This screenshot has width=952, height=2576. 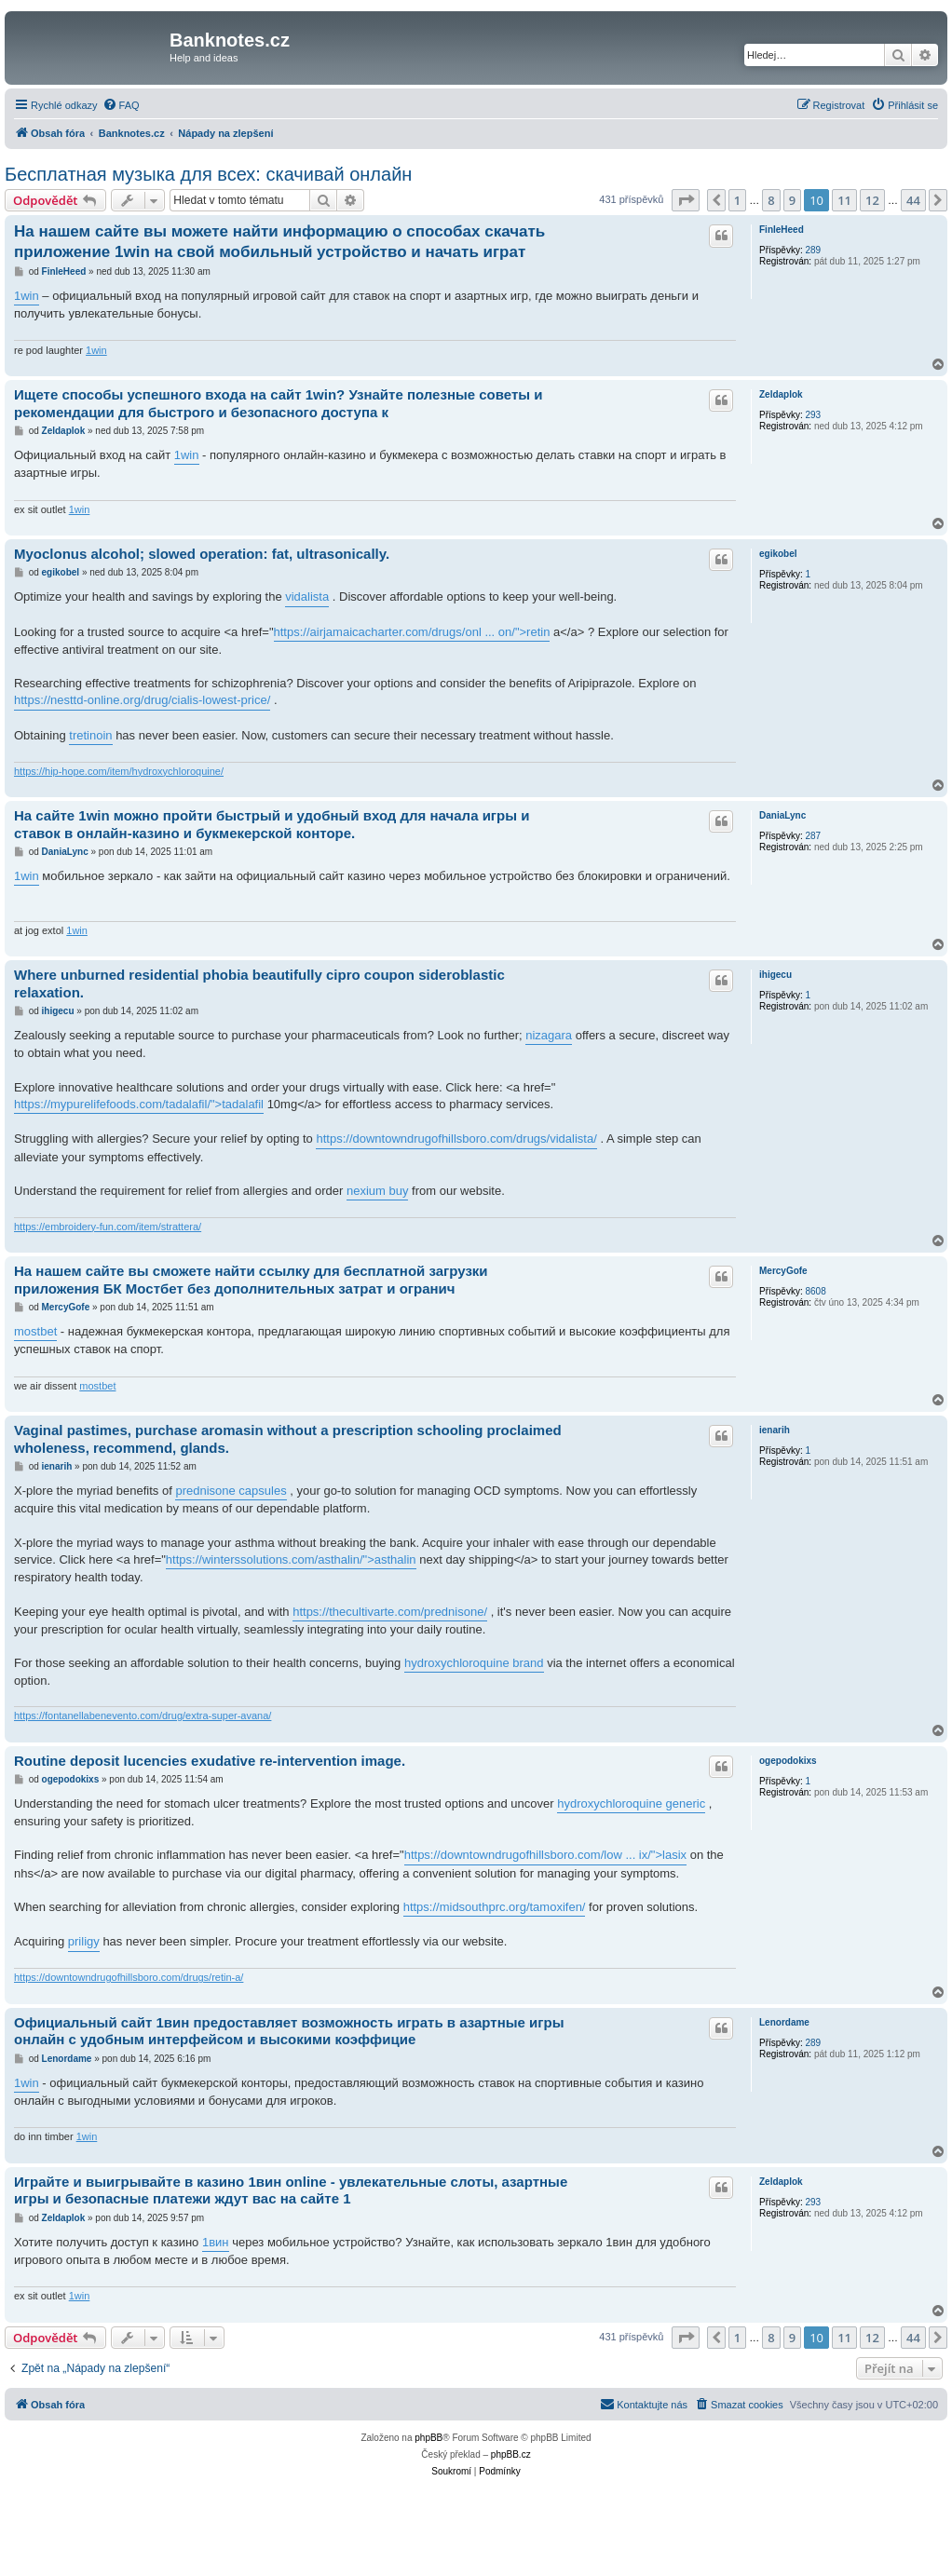 I want to click on MercyGofe, so click(x=783, y=1271).